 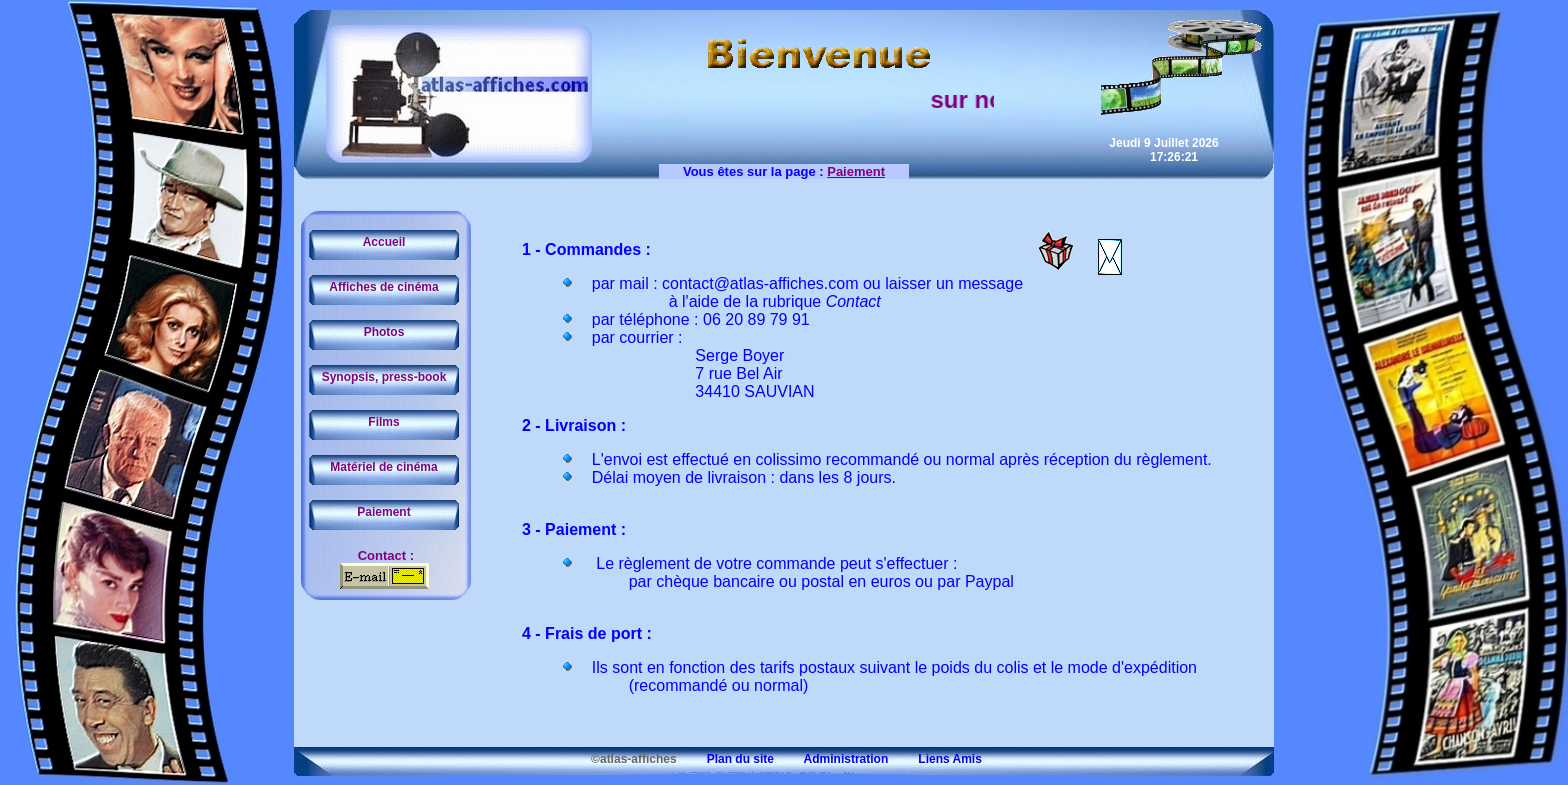 I want to click on Films, so click(x=383, y=422).